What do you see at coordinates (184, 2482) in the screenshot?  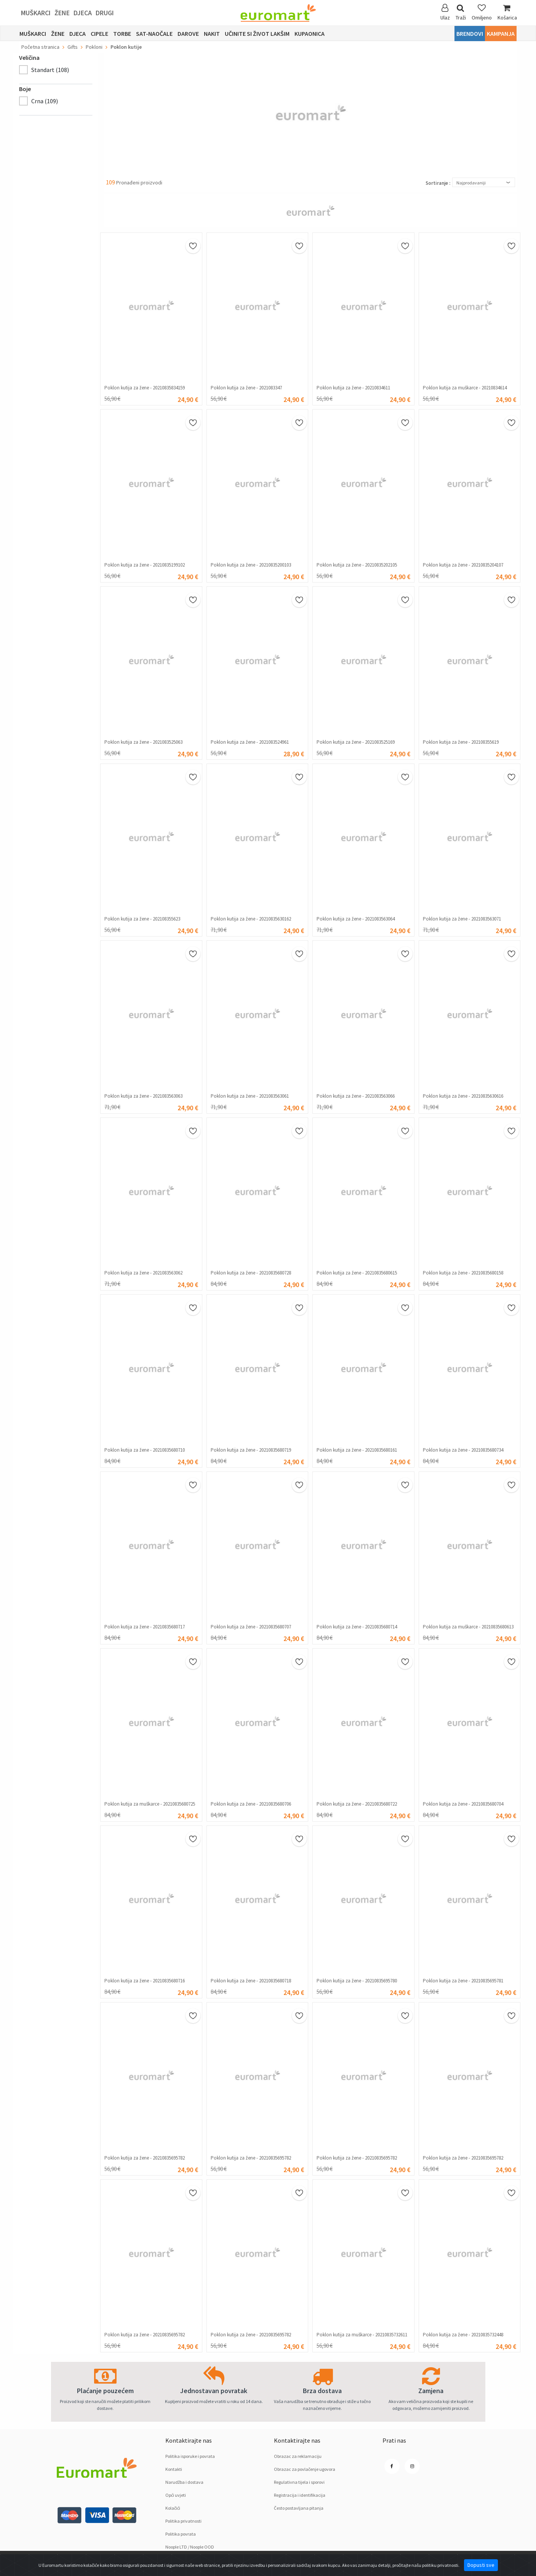 I see `Narudžba i dostava` at bounding box center [184, 2482].